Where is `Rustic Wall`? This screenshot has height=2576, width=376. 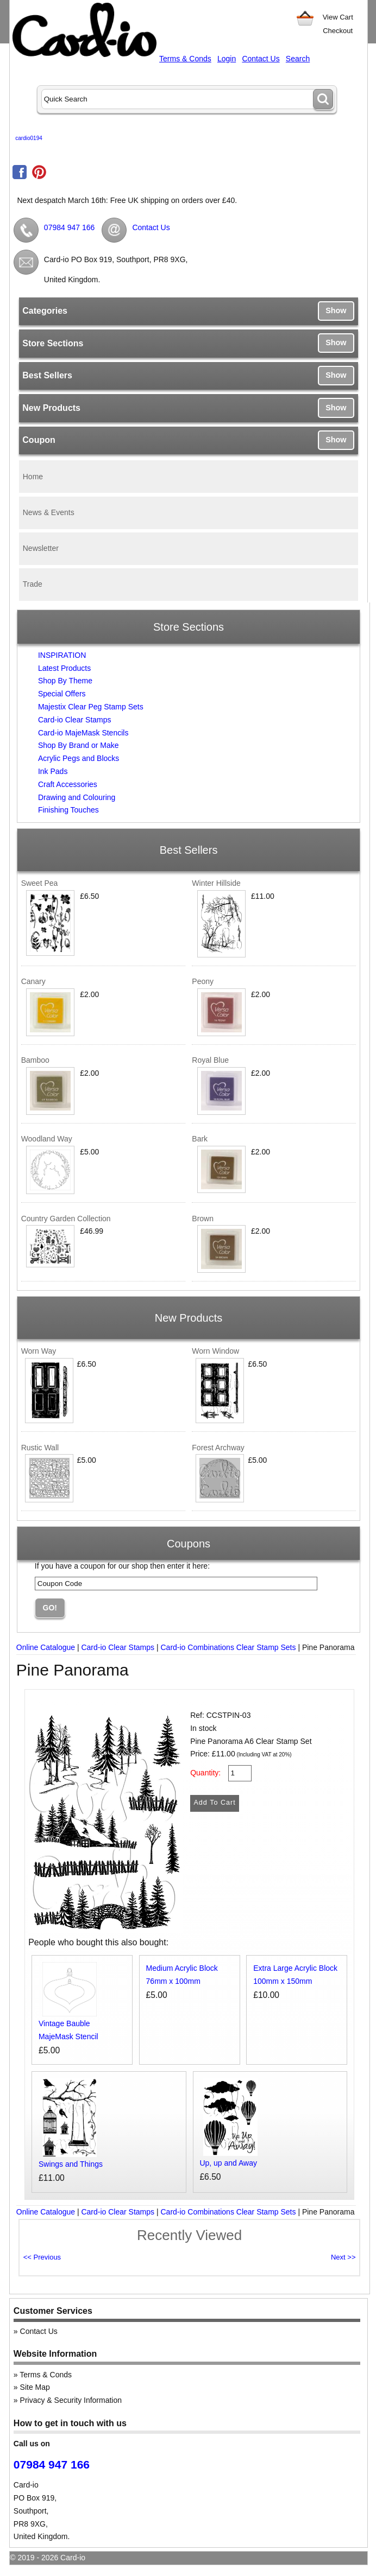
Rustic Wall is located at coordinates (40, 1447).